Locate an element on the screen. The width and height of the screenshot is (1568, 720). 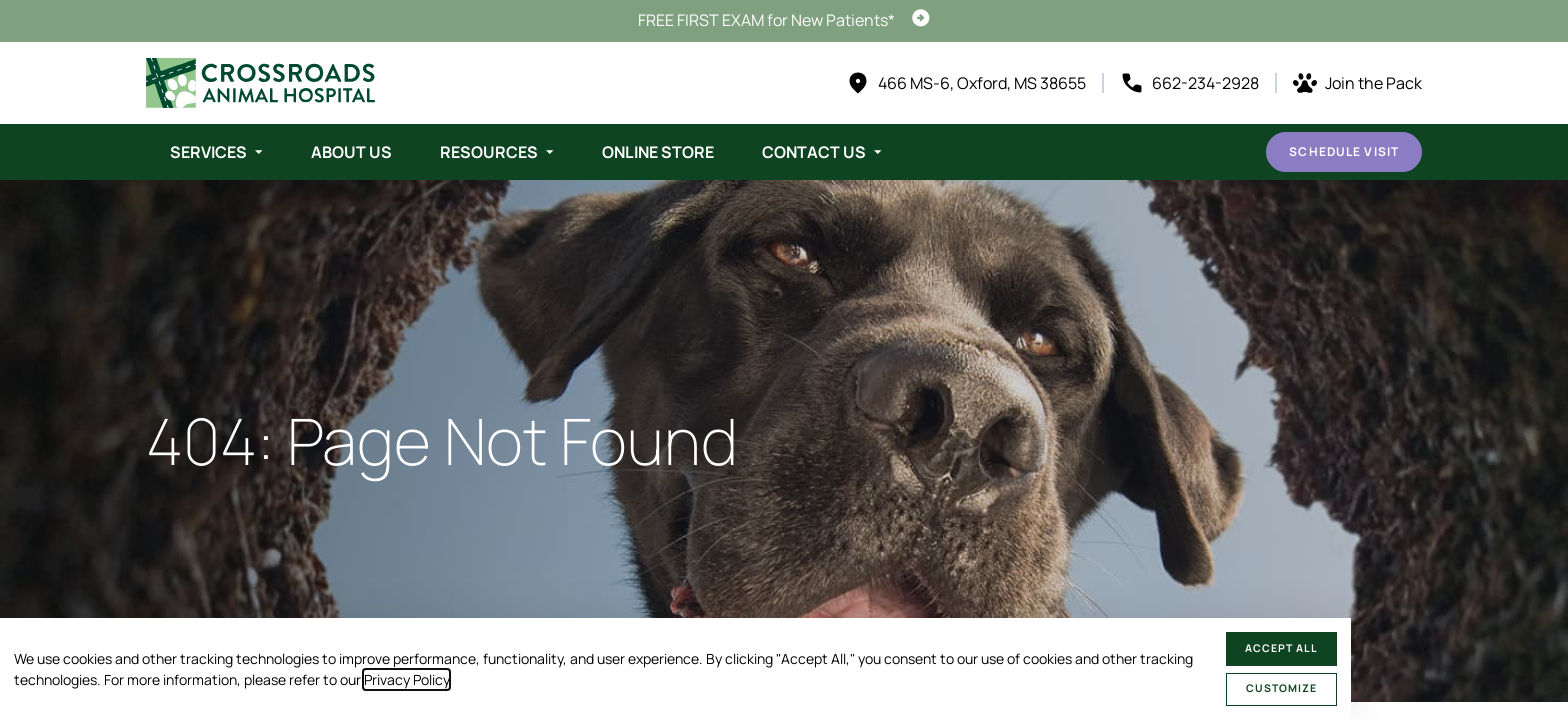
Schedule Visit is located at coordinates (1344, 151).